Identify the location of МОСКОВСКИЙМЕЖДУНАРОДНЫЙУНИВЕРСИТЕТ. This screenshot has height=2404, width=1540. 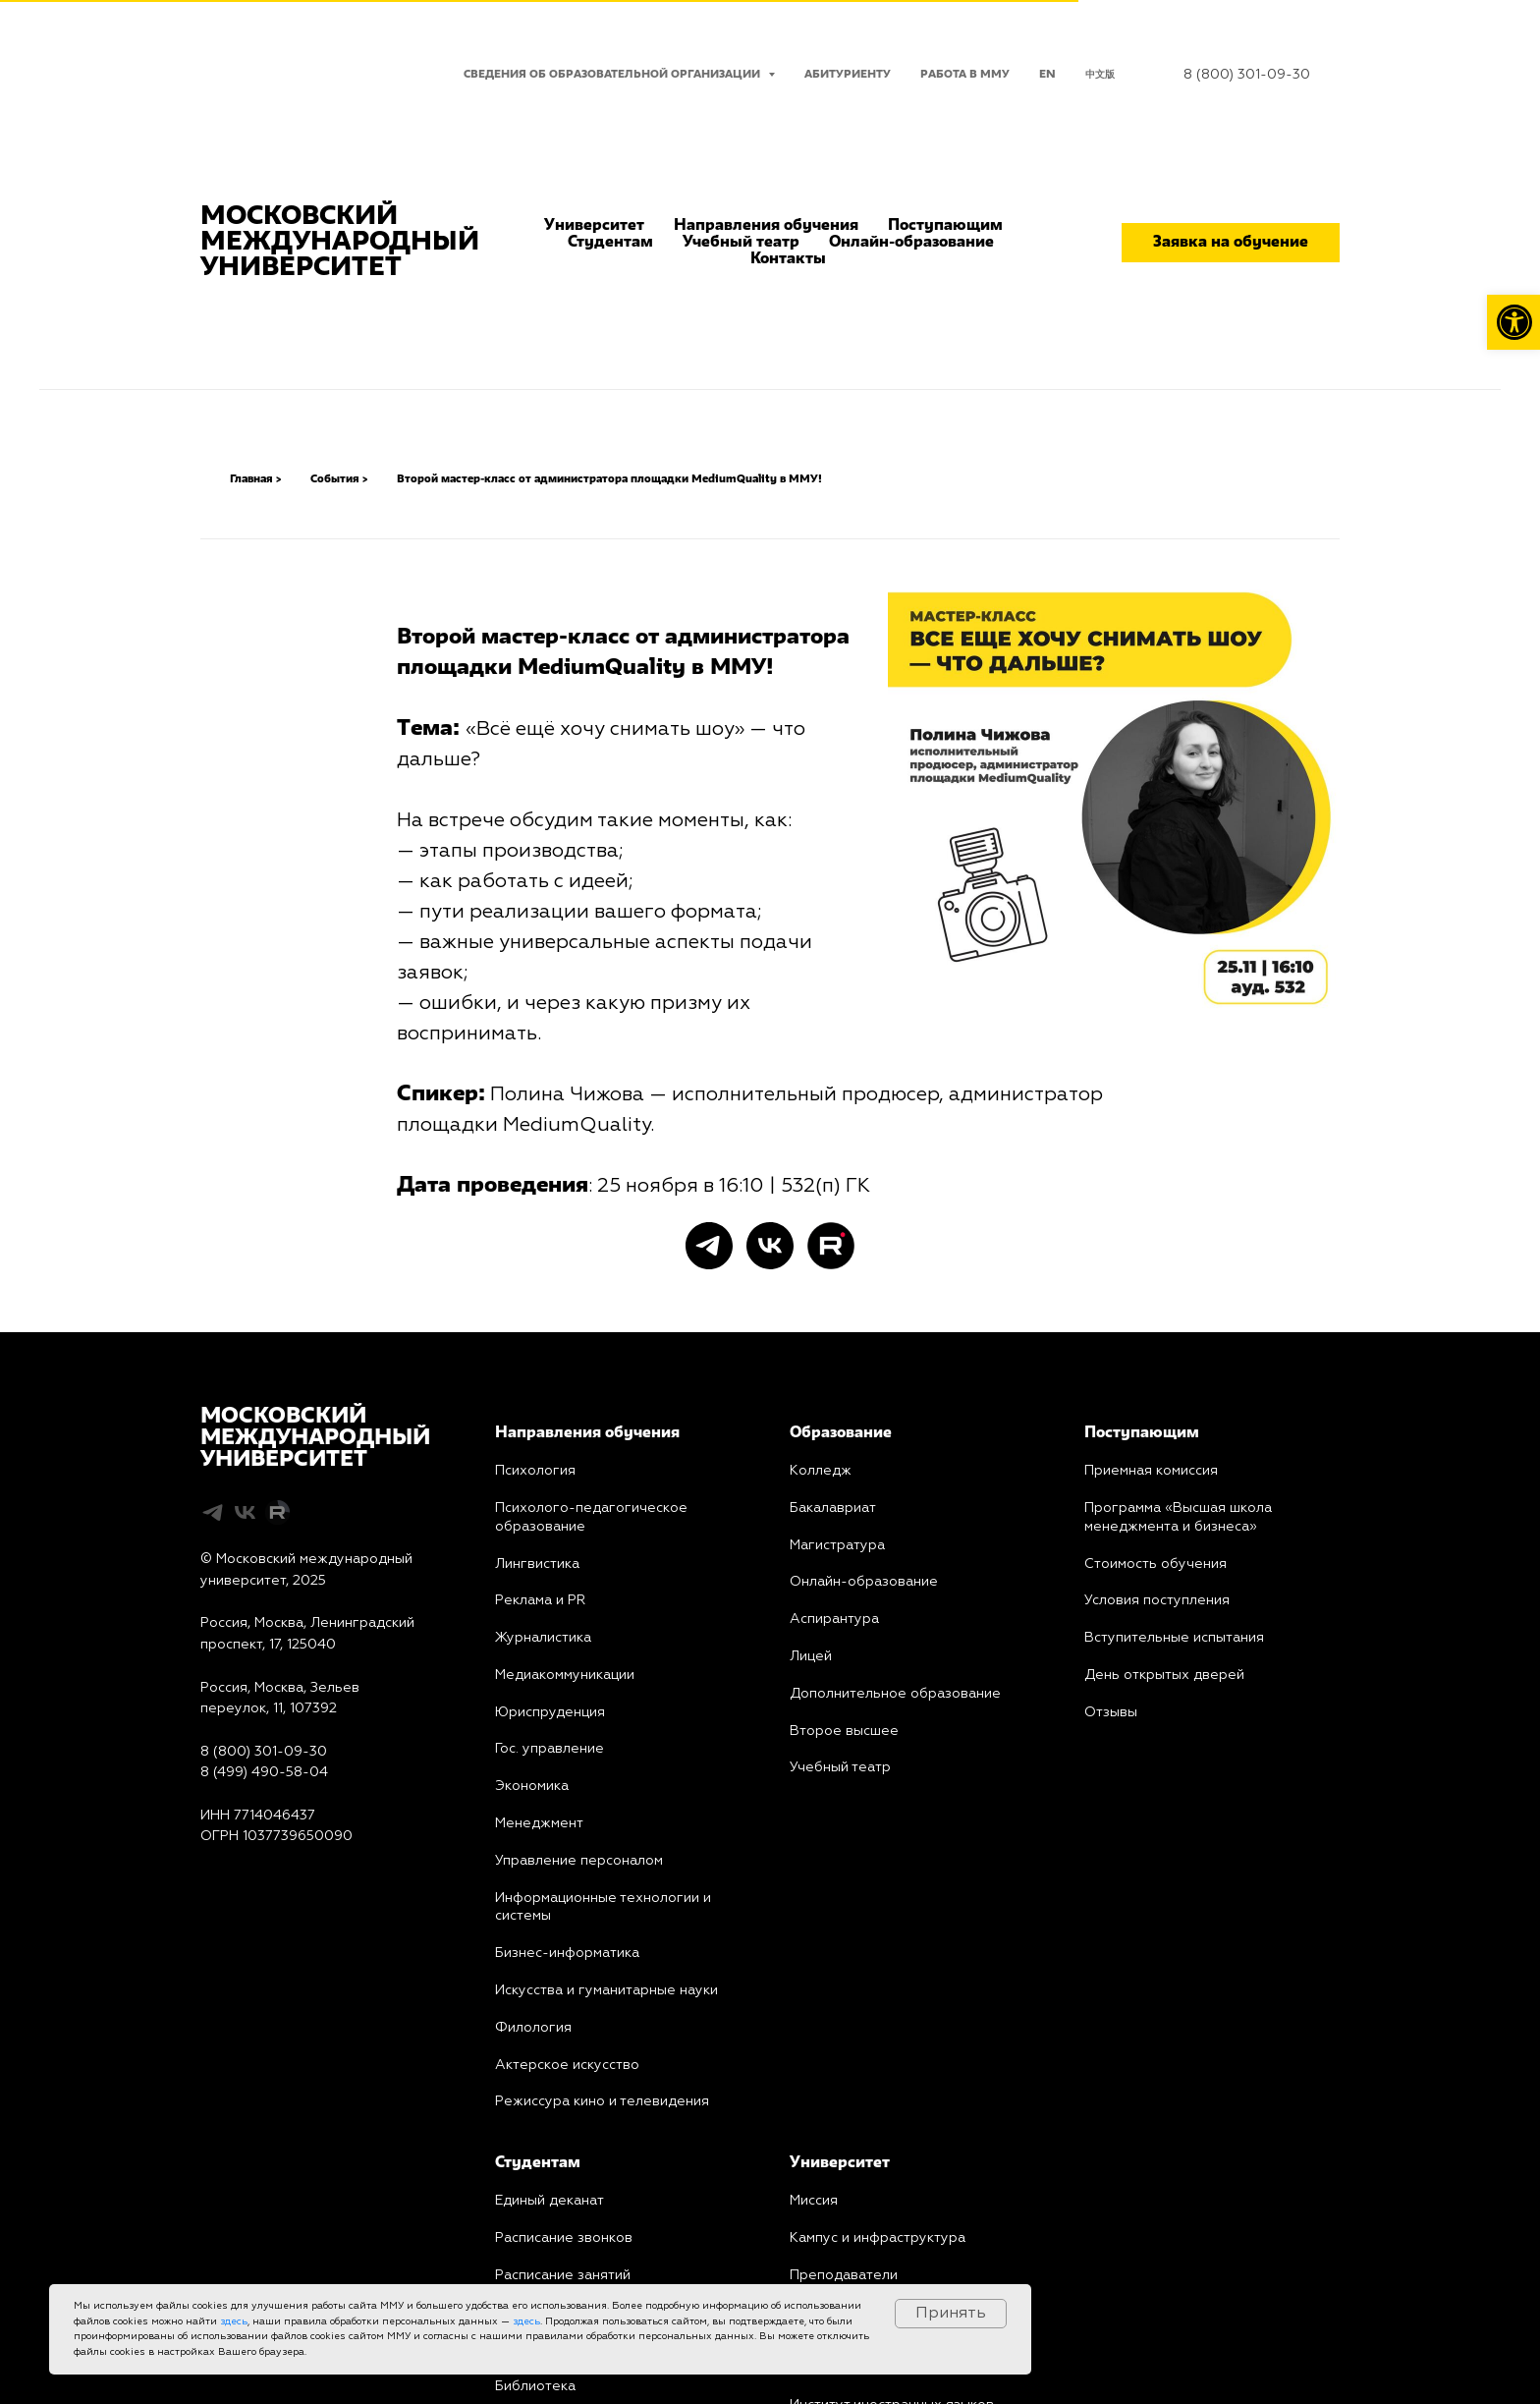
(315, 1438).